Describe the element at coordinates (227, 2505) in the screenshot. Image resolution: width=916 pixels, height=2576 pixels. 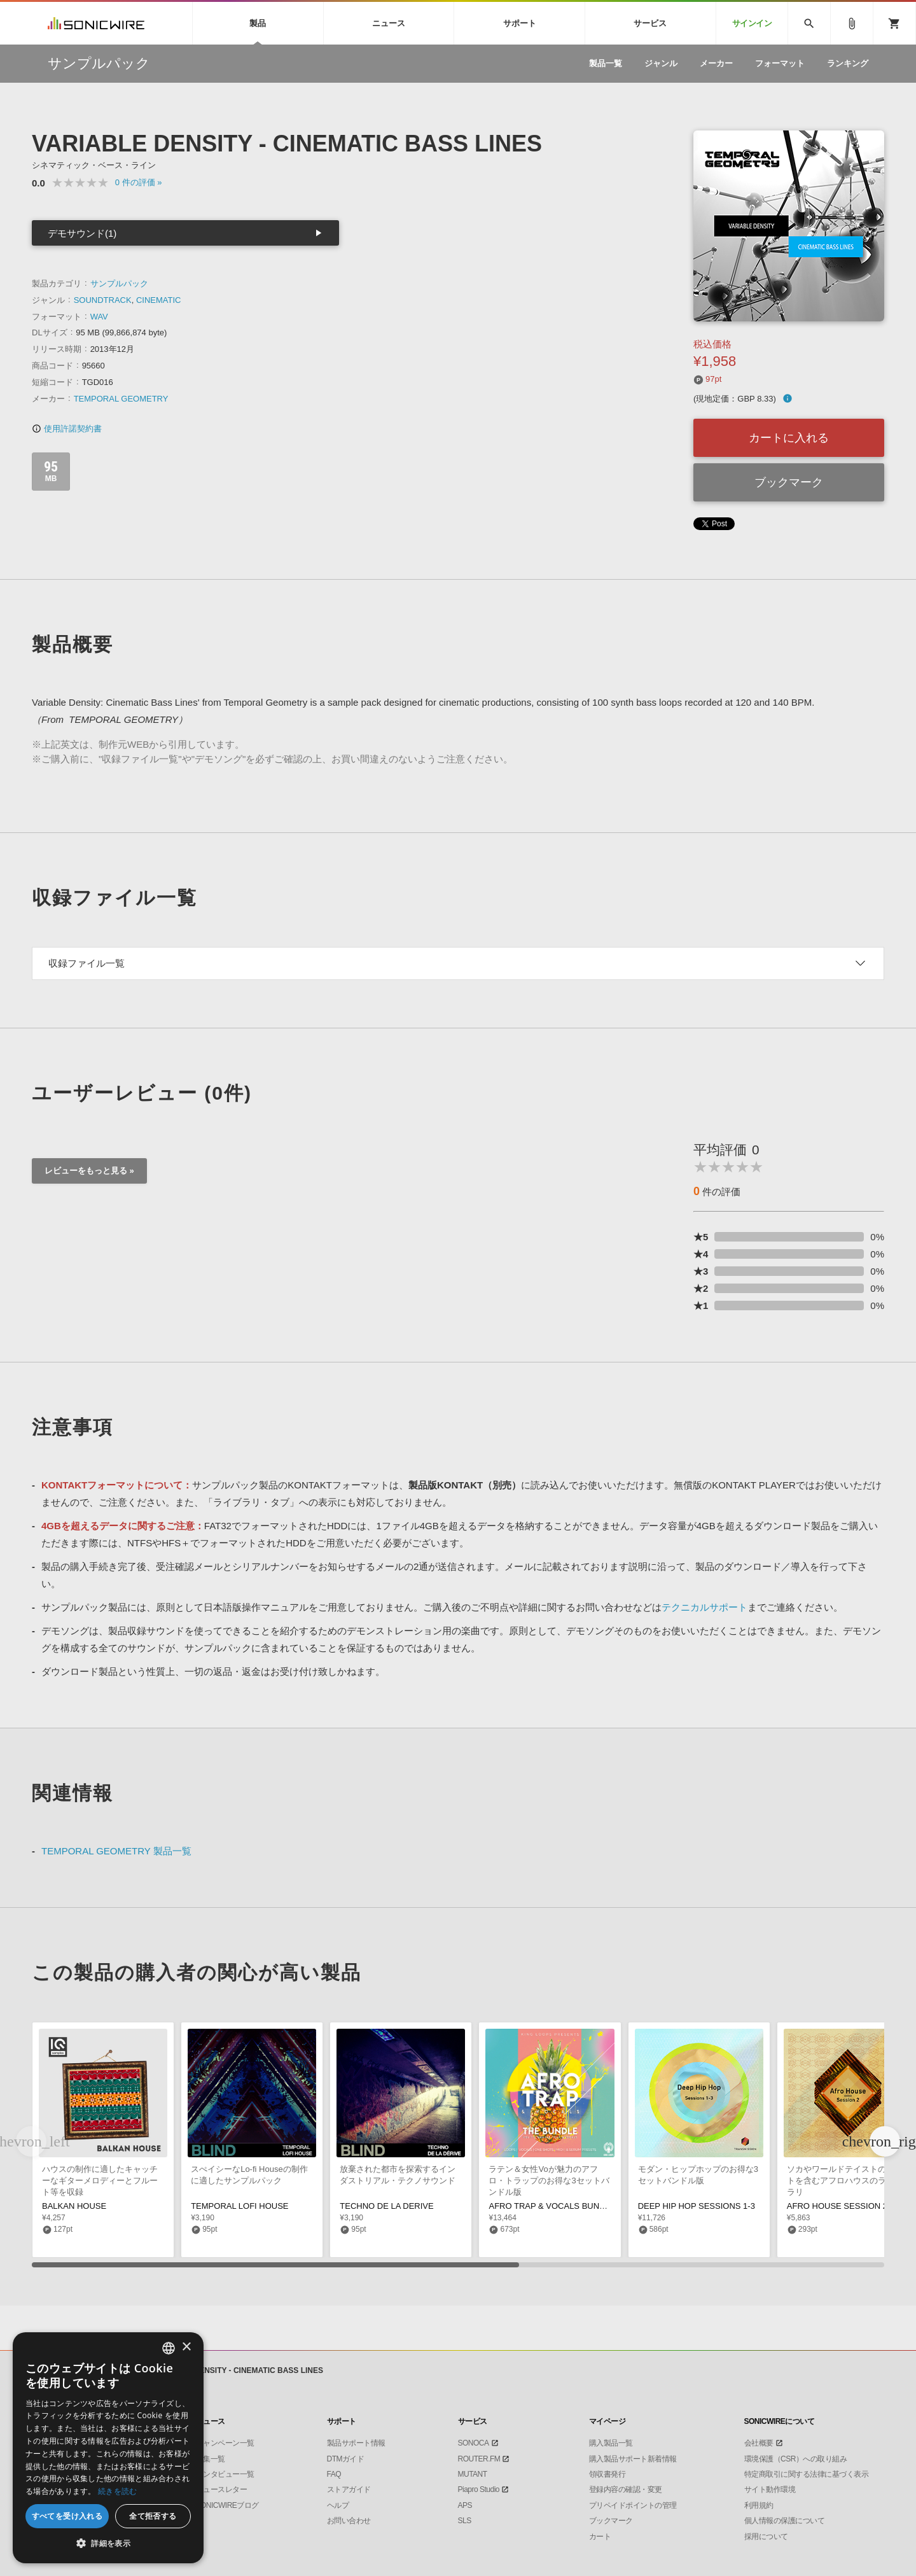
I see `SONICWIREブログ` at that location.